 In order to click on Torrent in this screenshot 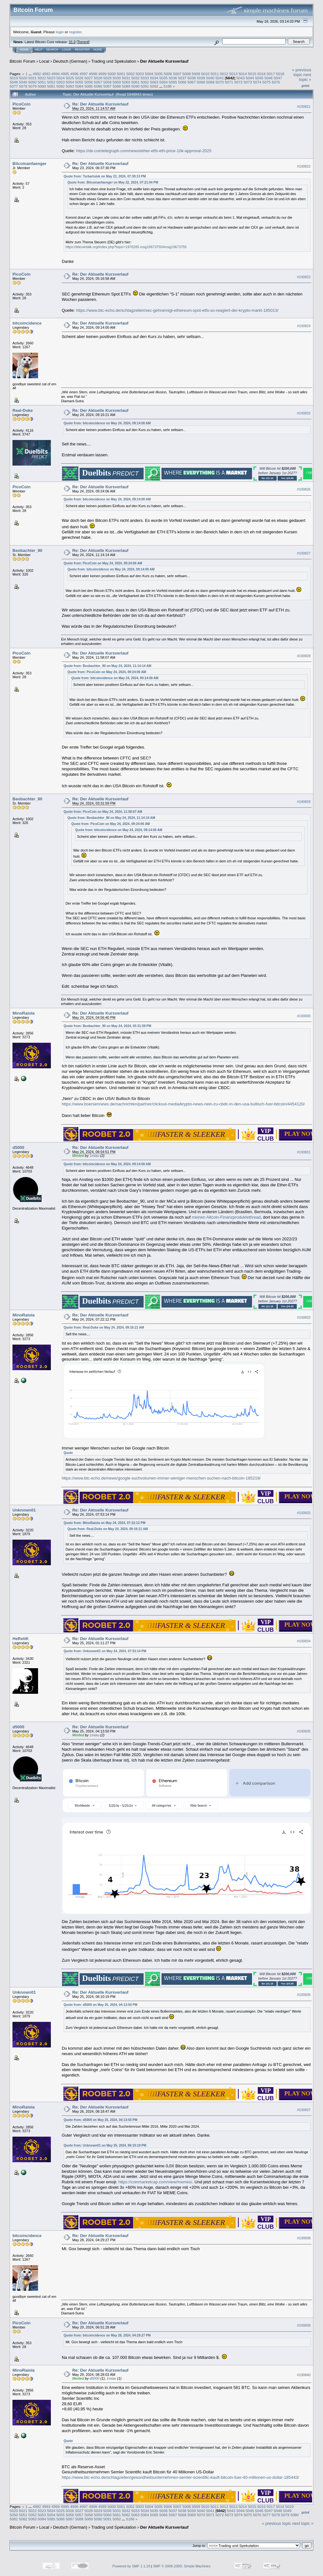, I will do `click(83, 42)`.